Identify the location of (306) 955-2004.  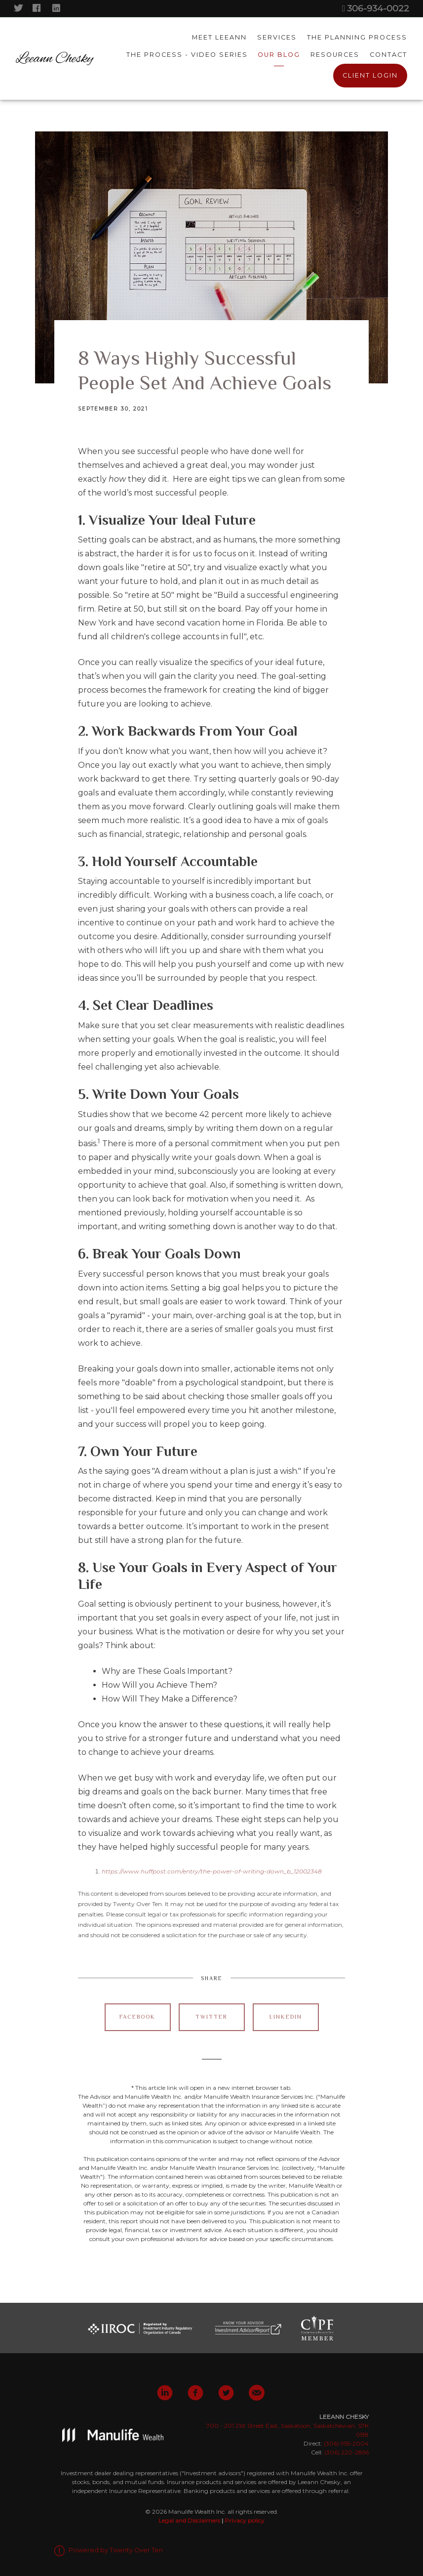
(346, 2443).